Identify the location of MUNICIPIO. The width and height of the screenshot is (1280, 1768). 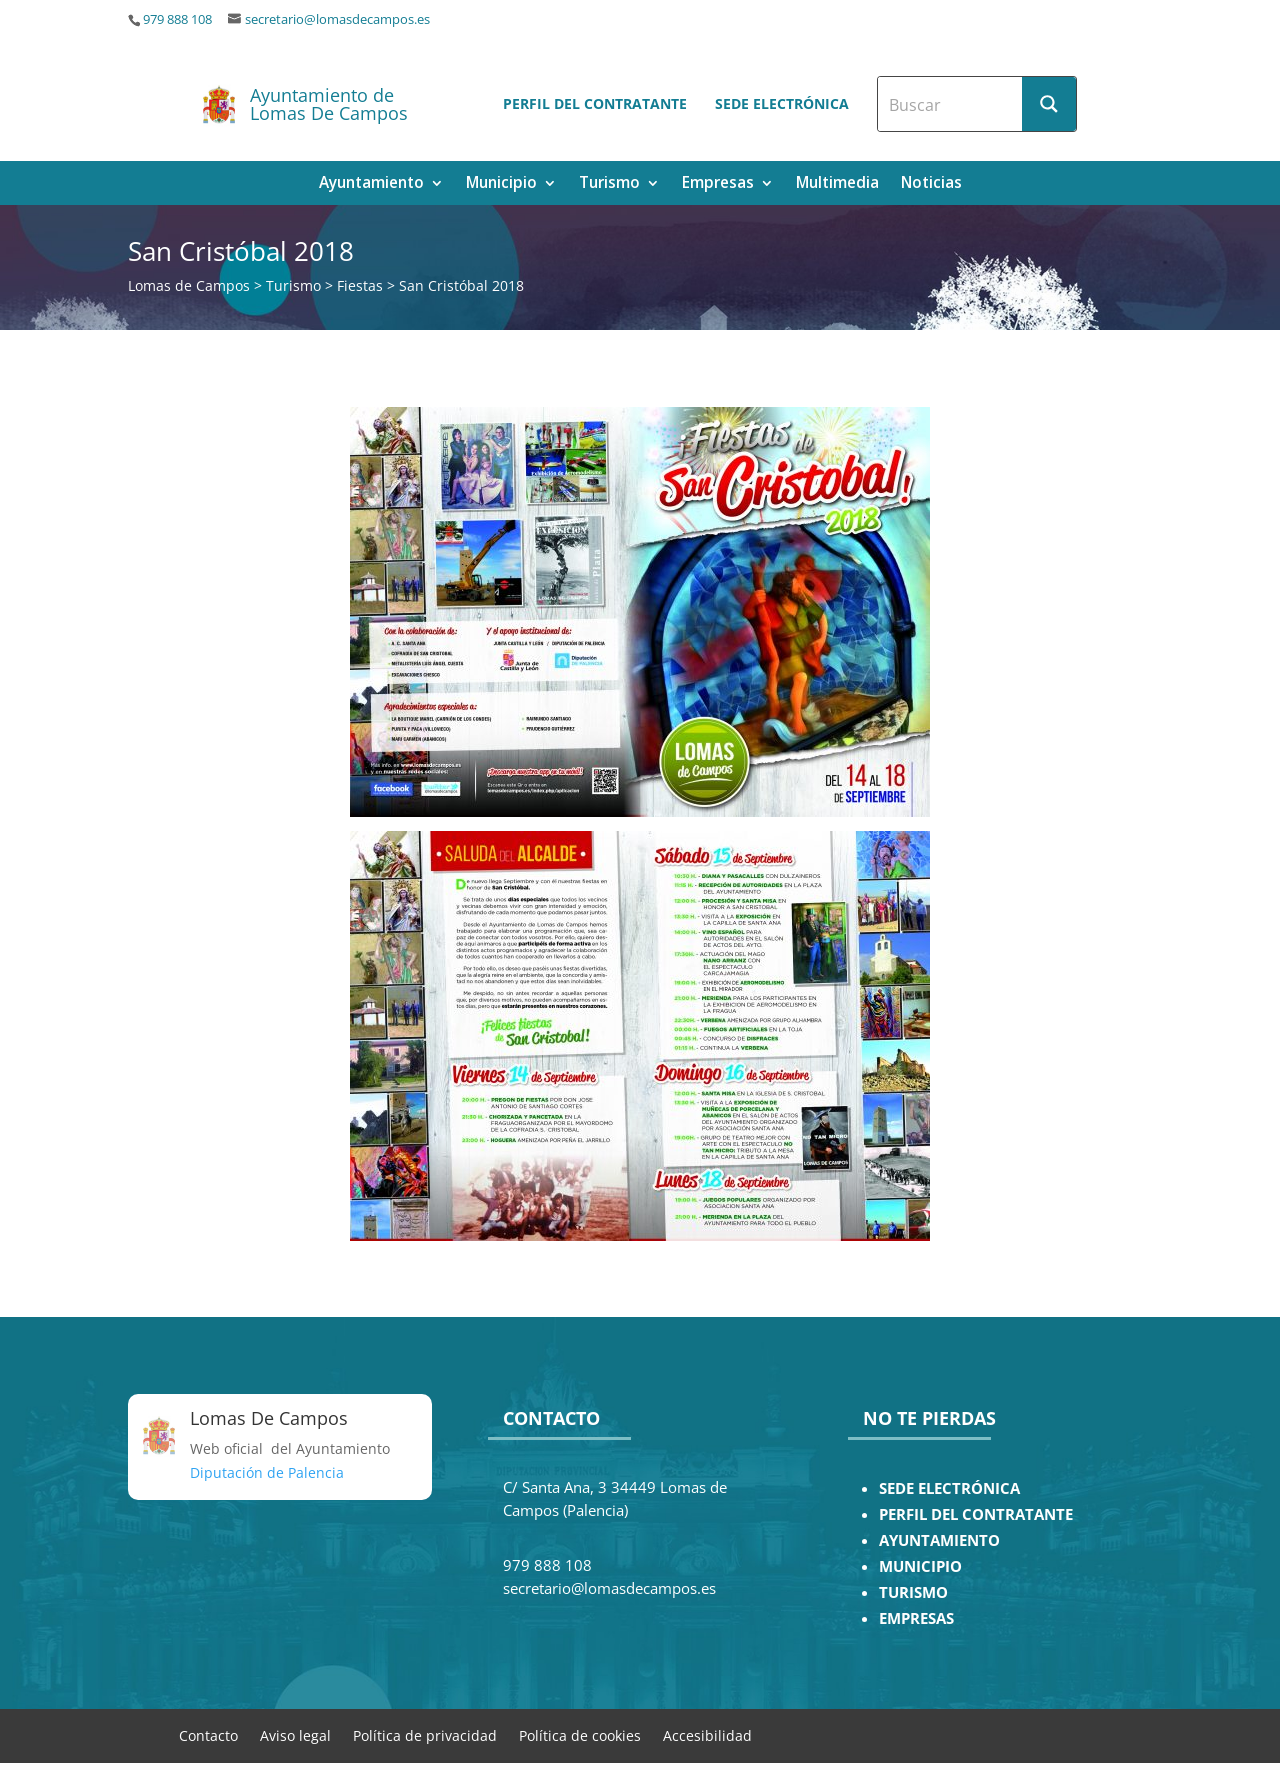
(920, 1566).